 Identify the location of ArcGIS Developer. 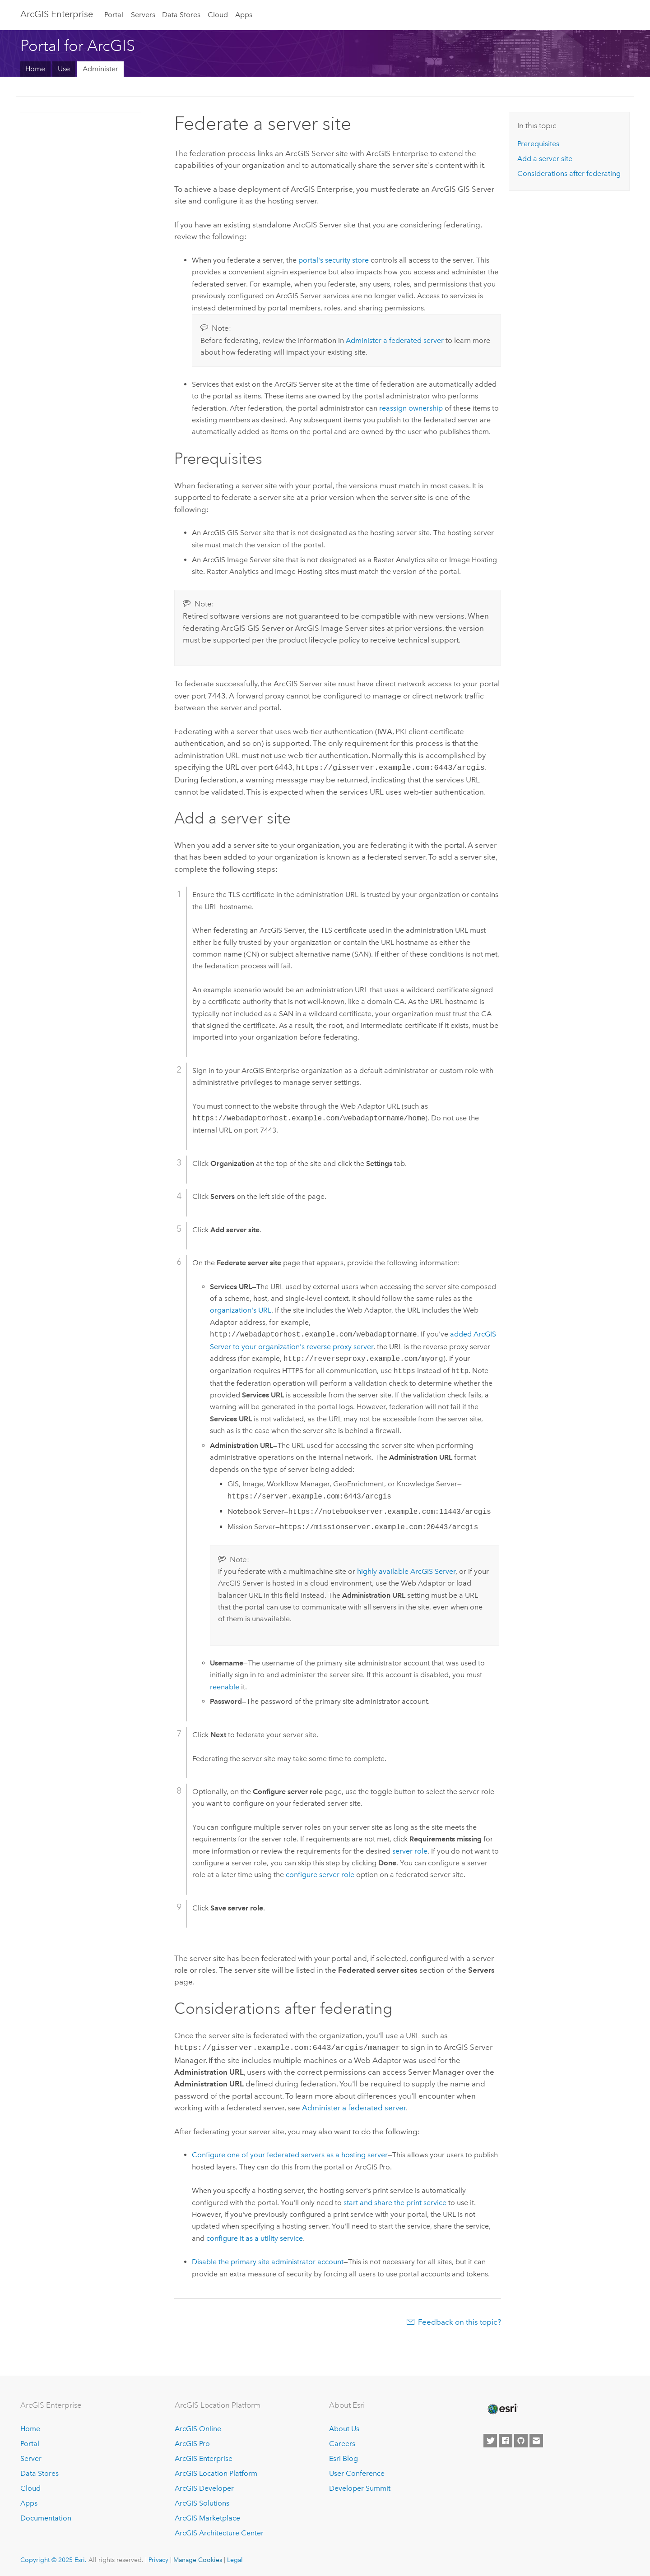
(204, 2486).